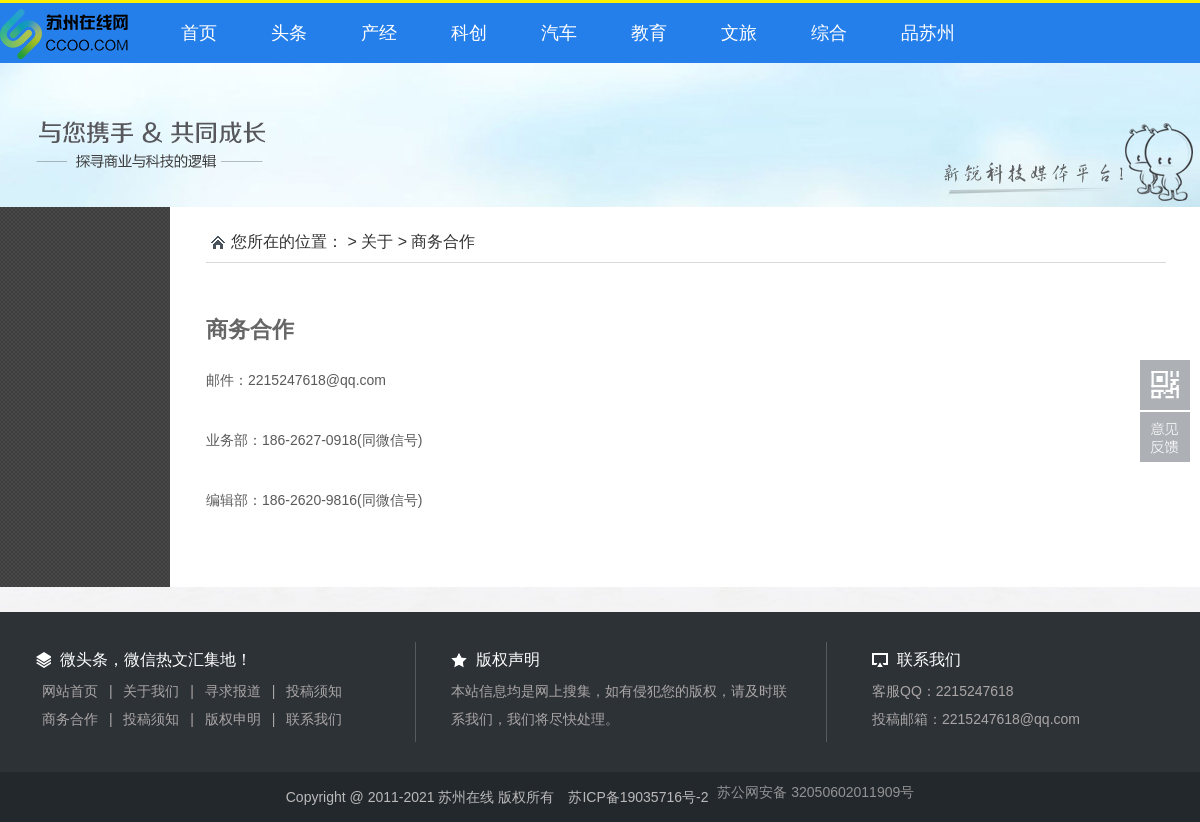 The image size is (1200, 822). I want to click on 品苏州, so click(923, 33).